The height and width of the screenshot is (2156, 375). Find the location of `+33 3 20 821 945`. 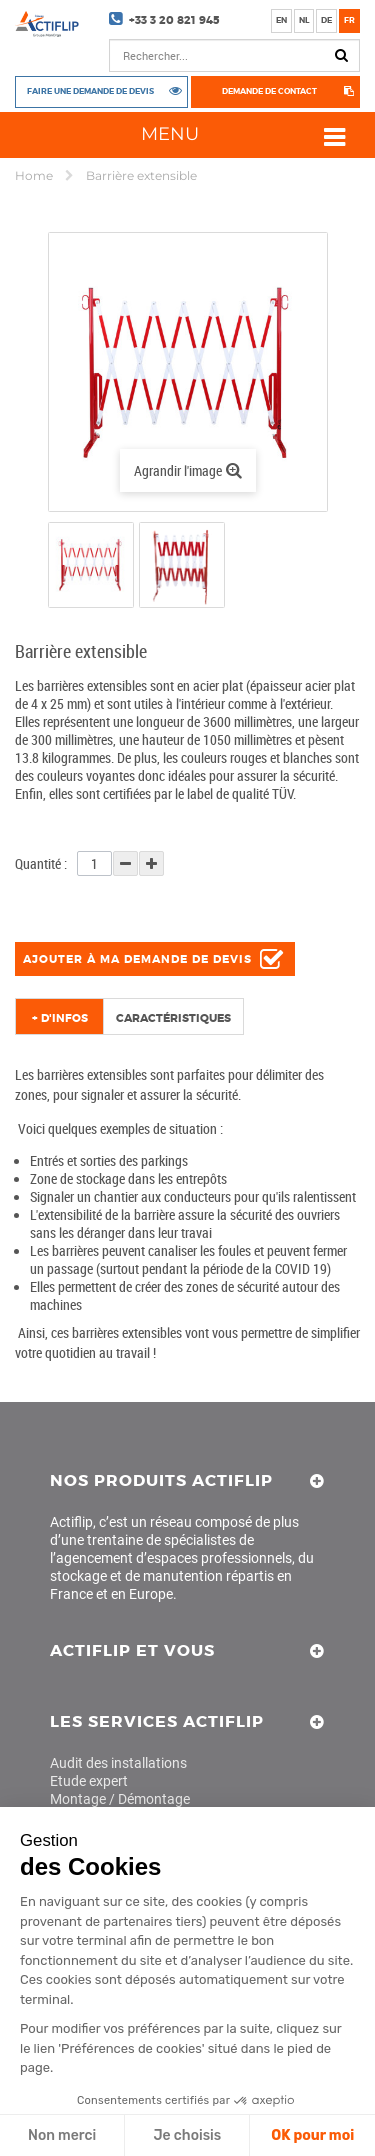

+33 3 20 821 945 is located at coordinates (174, 20).